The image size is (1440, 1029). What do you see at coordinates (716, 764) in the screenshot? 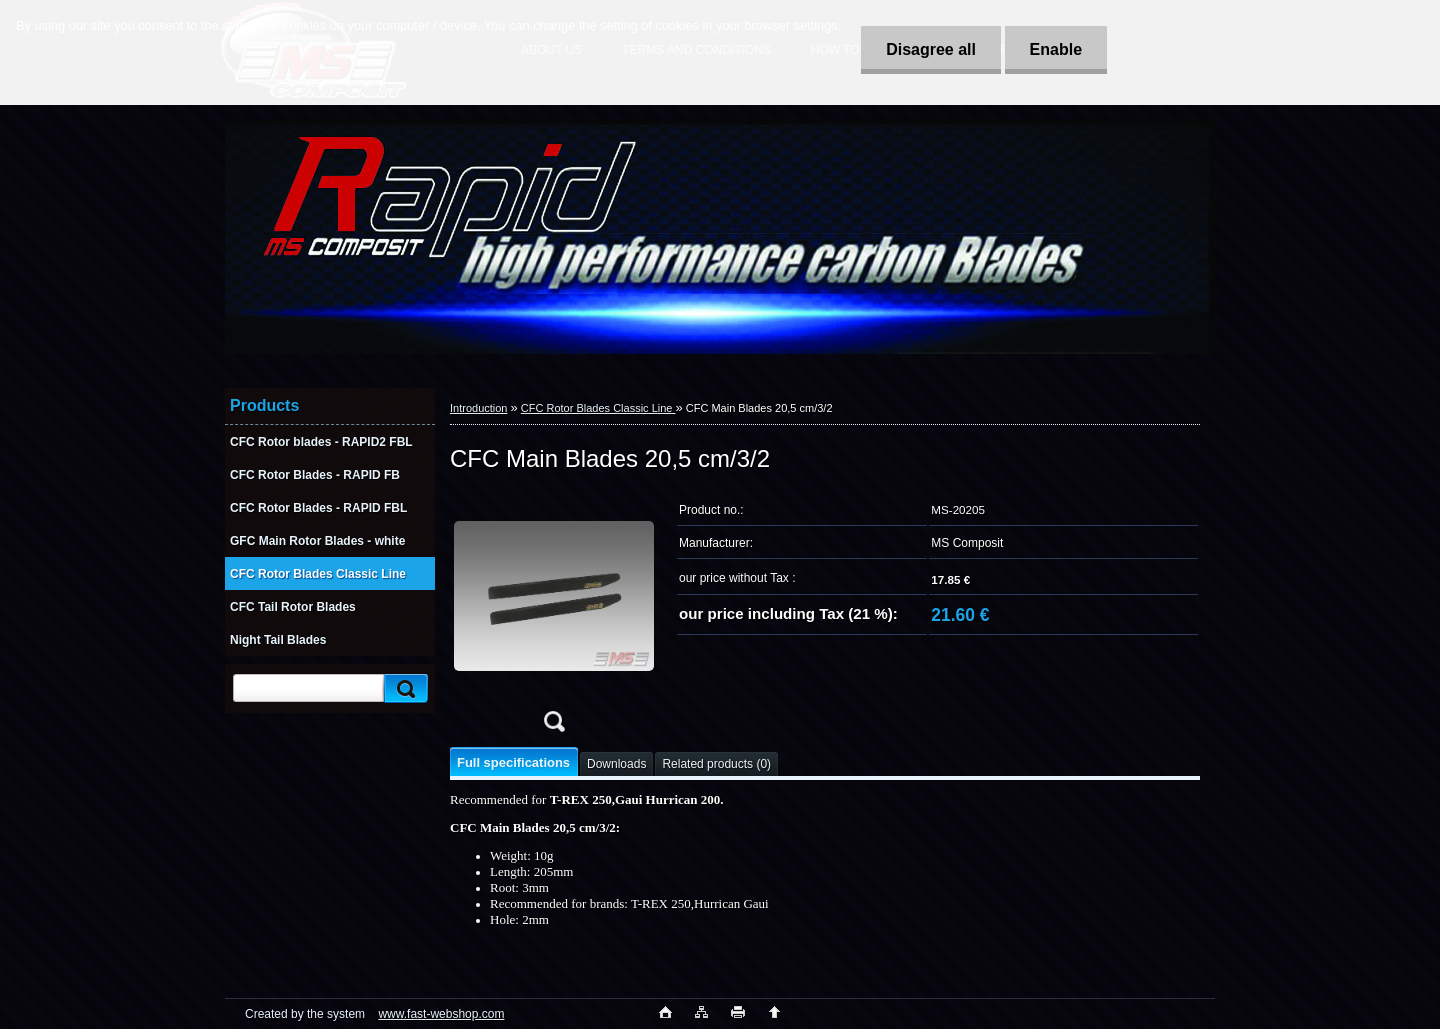
I see `Related products (0)` at bounding box center [716, 764].